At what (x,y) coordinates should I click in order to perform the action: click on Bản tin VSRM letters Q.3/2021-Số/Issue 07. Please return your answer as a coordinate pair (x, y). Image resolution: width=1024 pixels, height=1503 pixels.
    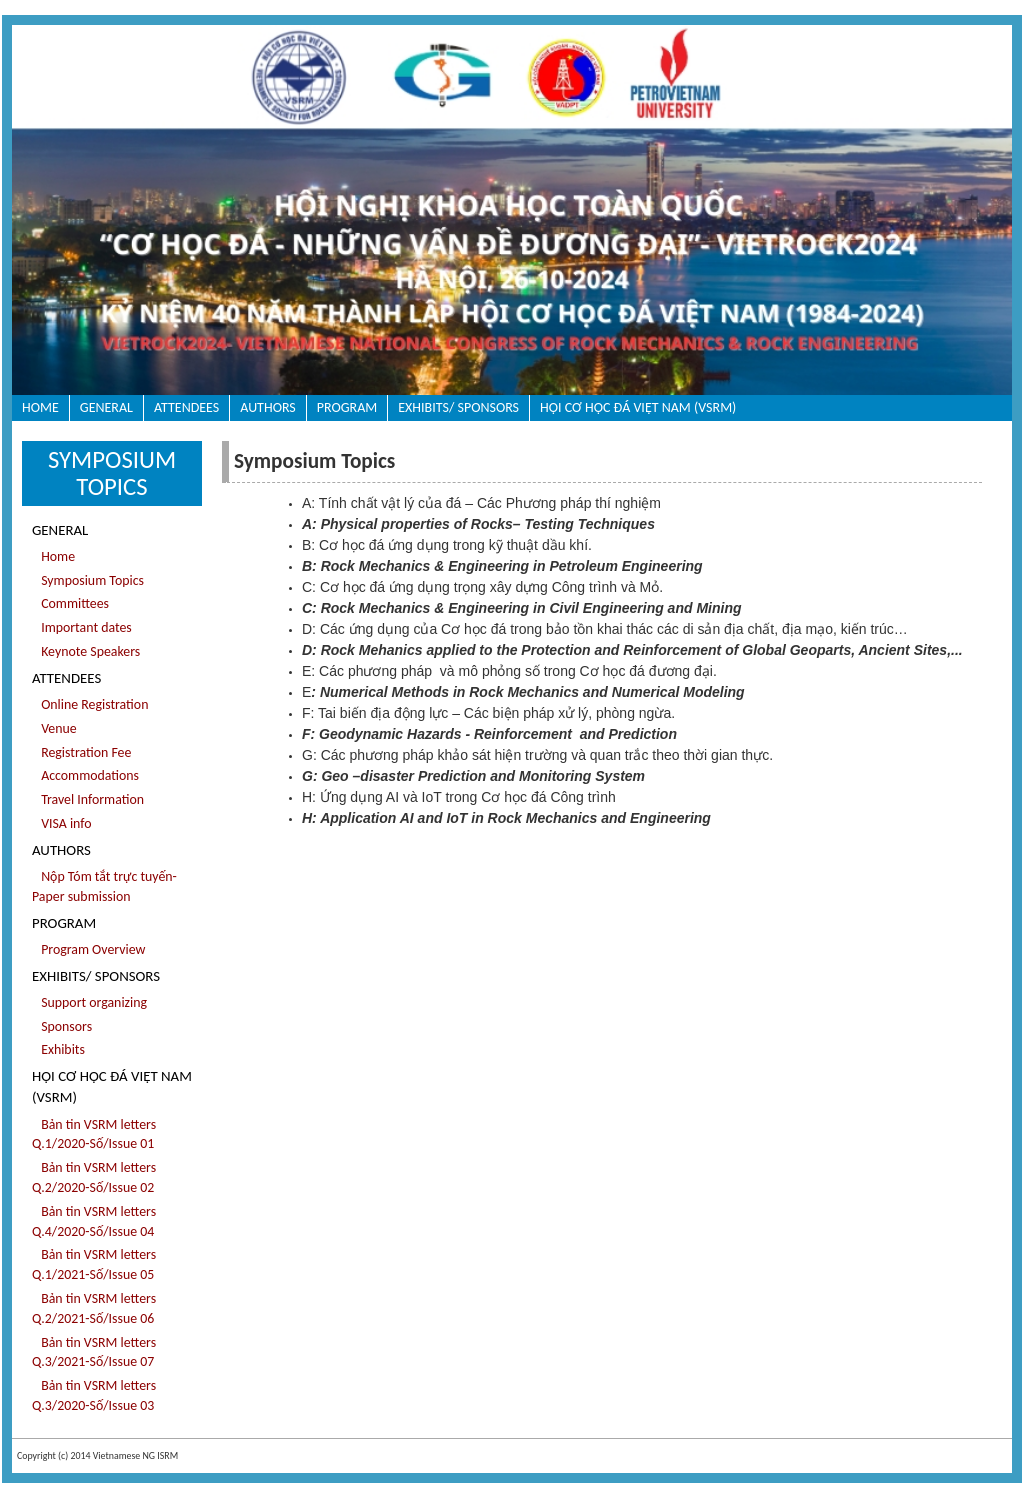
    Looking at the image, I should click on (94, 1352).